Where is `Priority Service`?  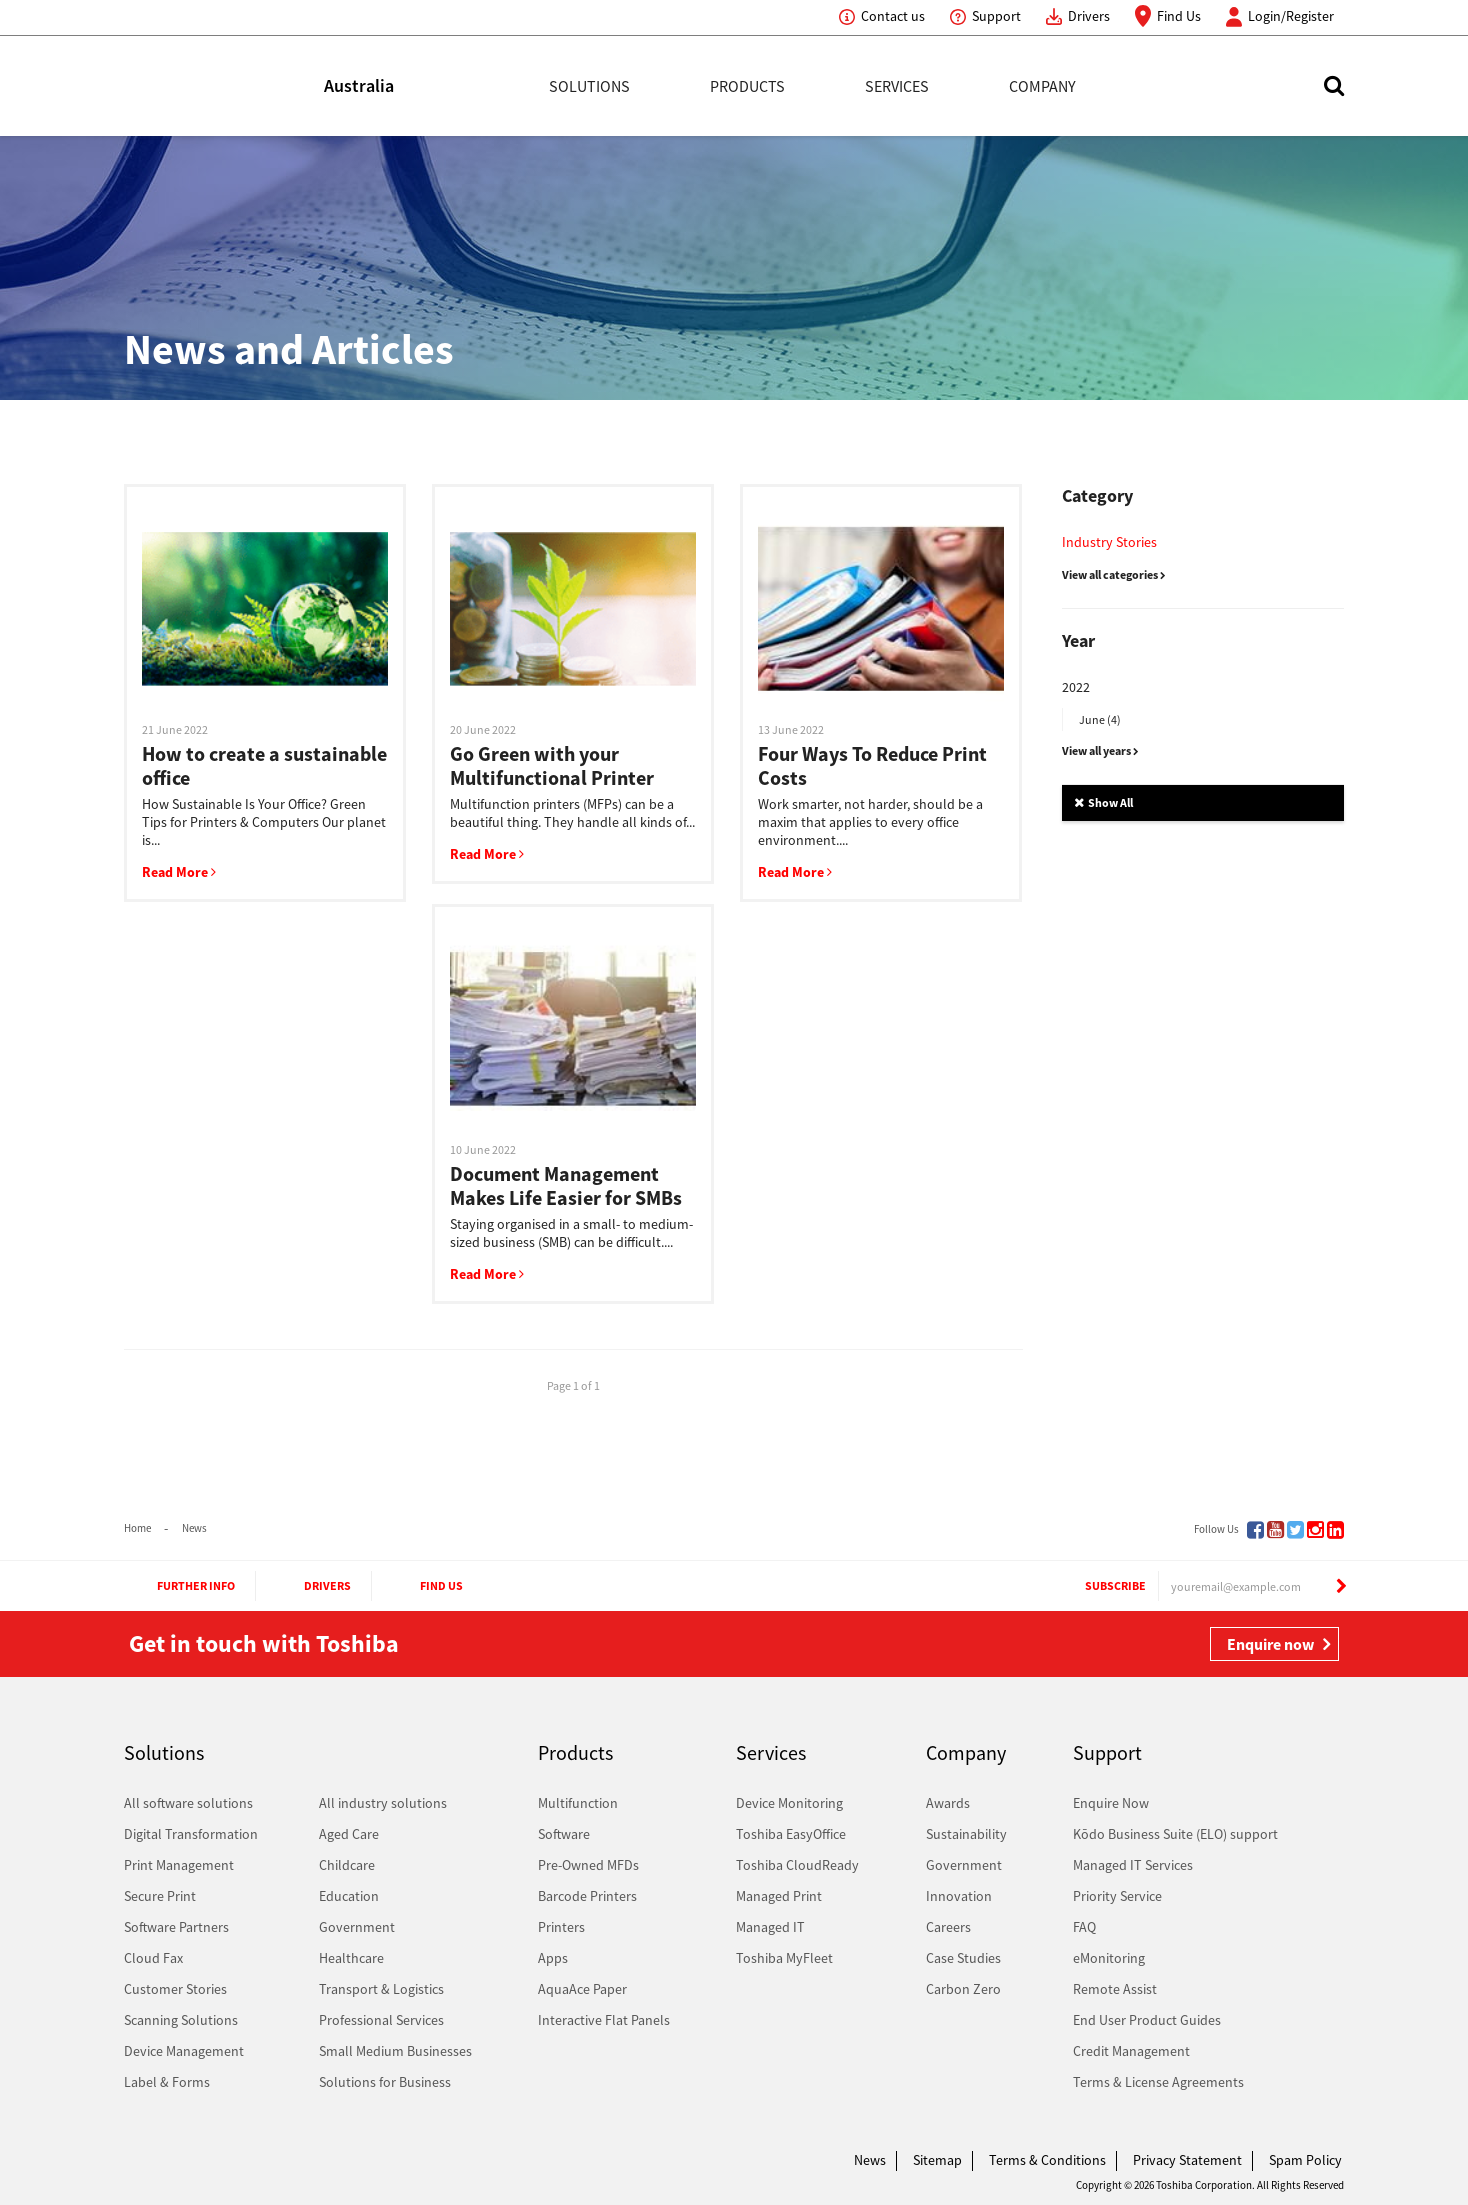
Priority Service is located at coordinates (1117, 1896).